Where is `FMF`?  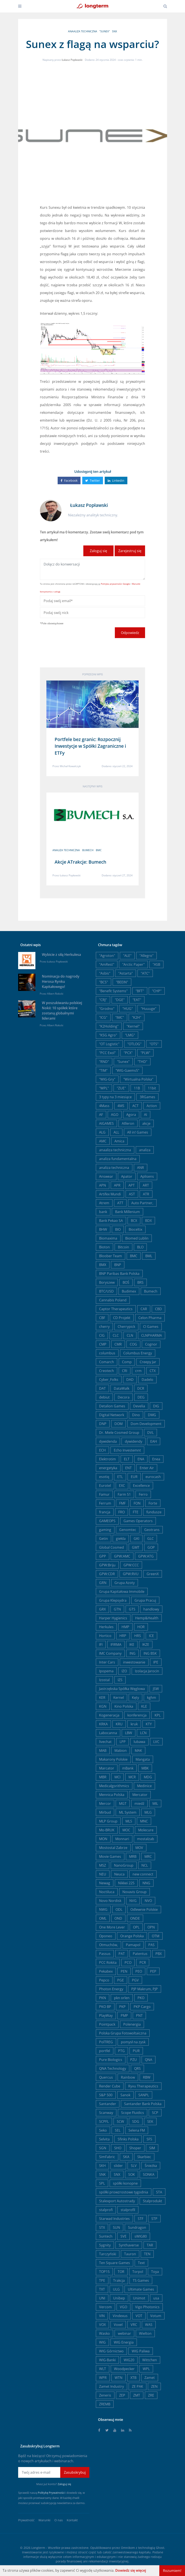 FMF is located at coordinates (122, 1503).